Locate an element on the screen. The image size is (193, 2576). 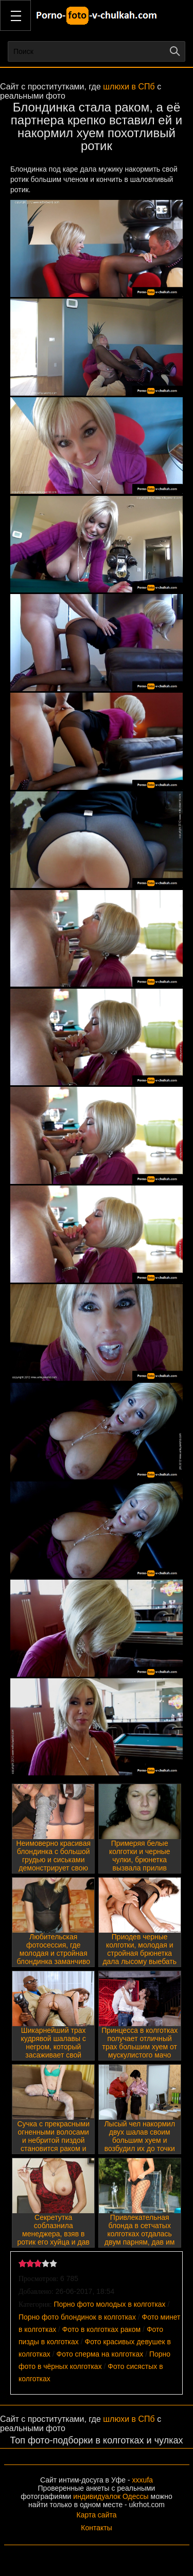
Принцесса в колготках получает отличный трах большим хуем от мускулистого мачо is located at coordinates (139, 2042).